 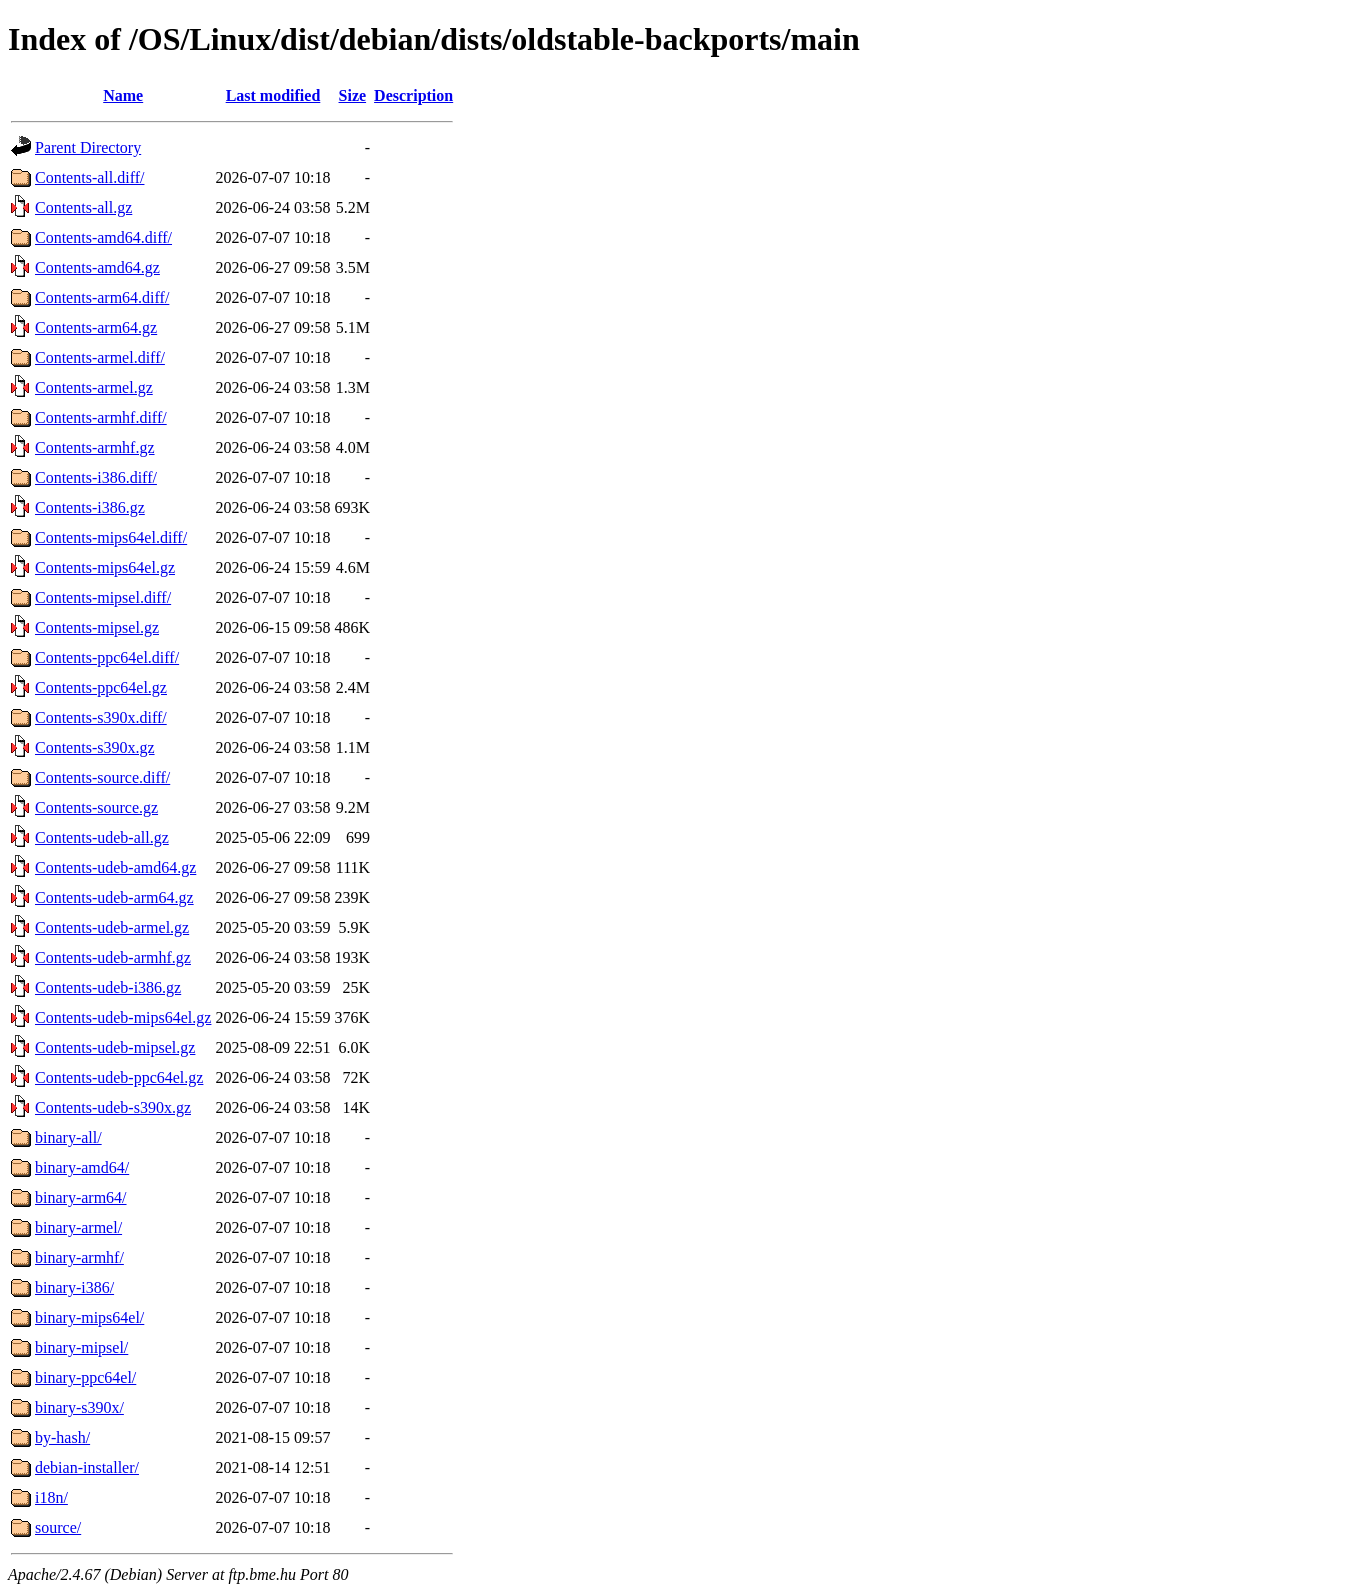 What do you see at coordinates (111, 537) in the screenshot?
I see `Contents-mips64el.diff/` at bounding box center [111, 537].